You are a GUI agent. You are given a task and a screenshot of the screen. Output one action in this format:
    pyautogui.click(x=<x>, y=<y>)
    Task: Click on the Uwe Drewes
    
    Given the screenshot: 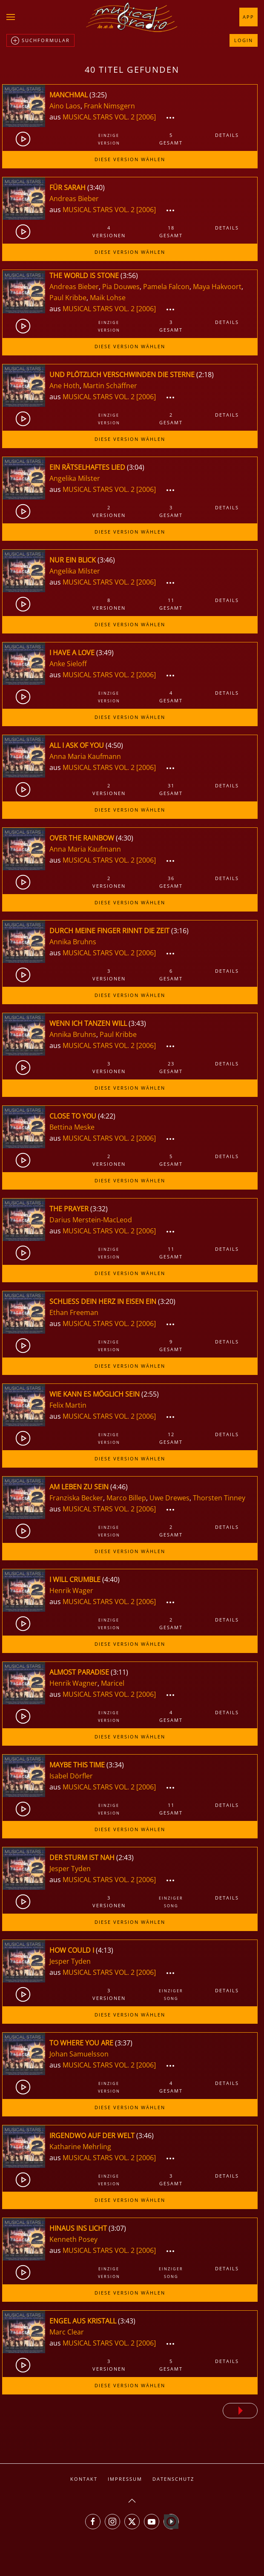 What is the action you would take?
    pyautogui.click(x=169, y=1497)
    